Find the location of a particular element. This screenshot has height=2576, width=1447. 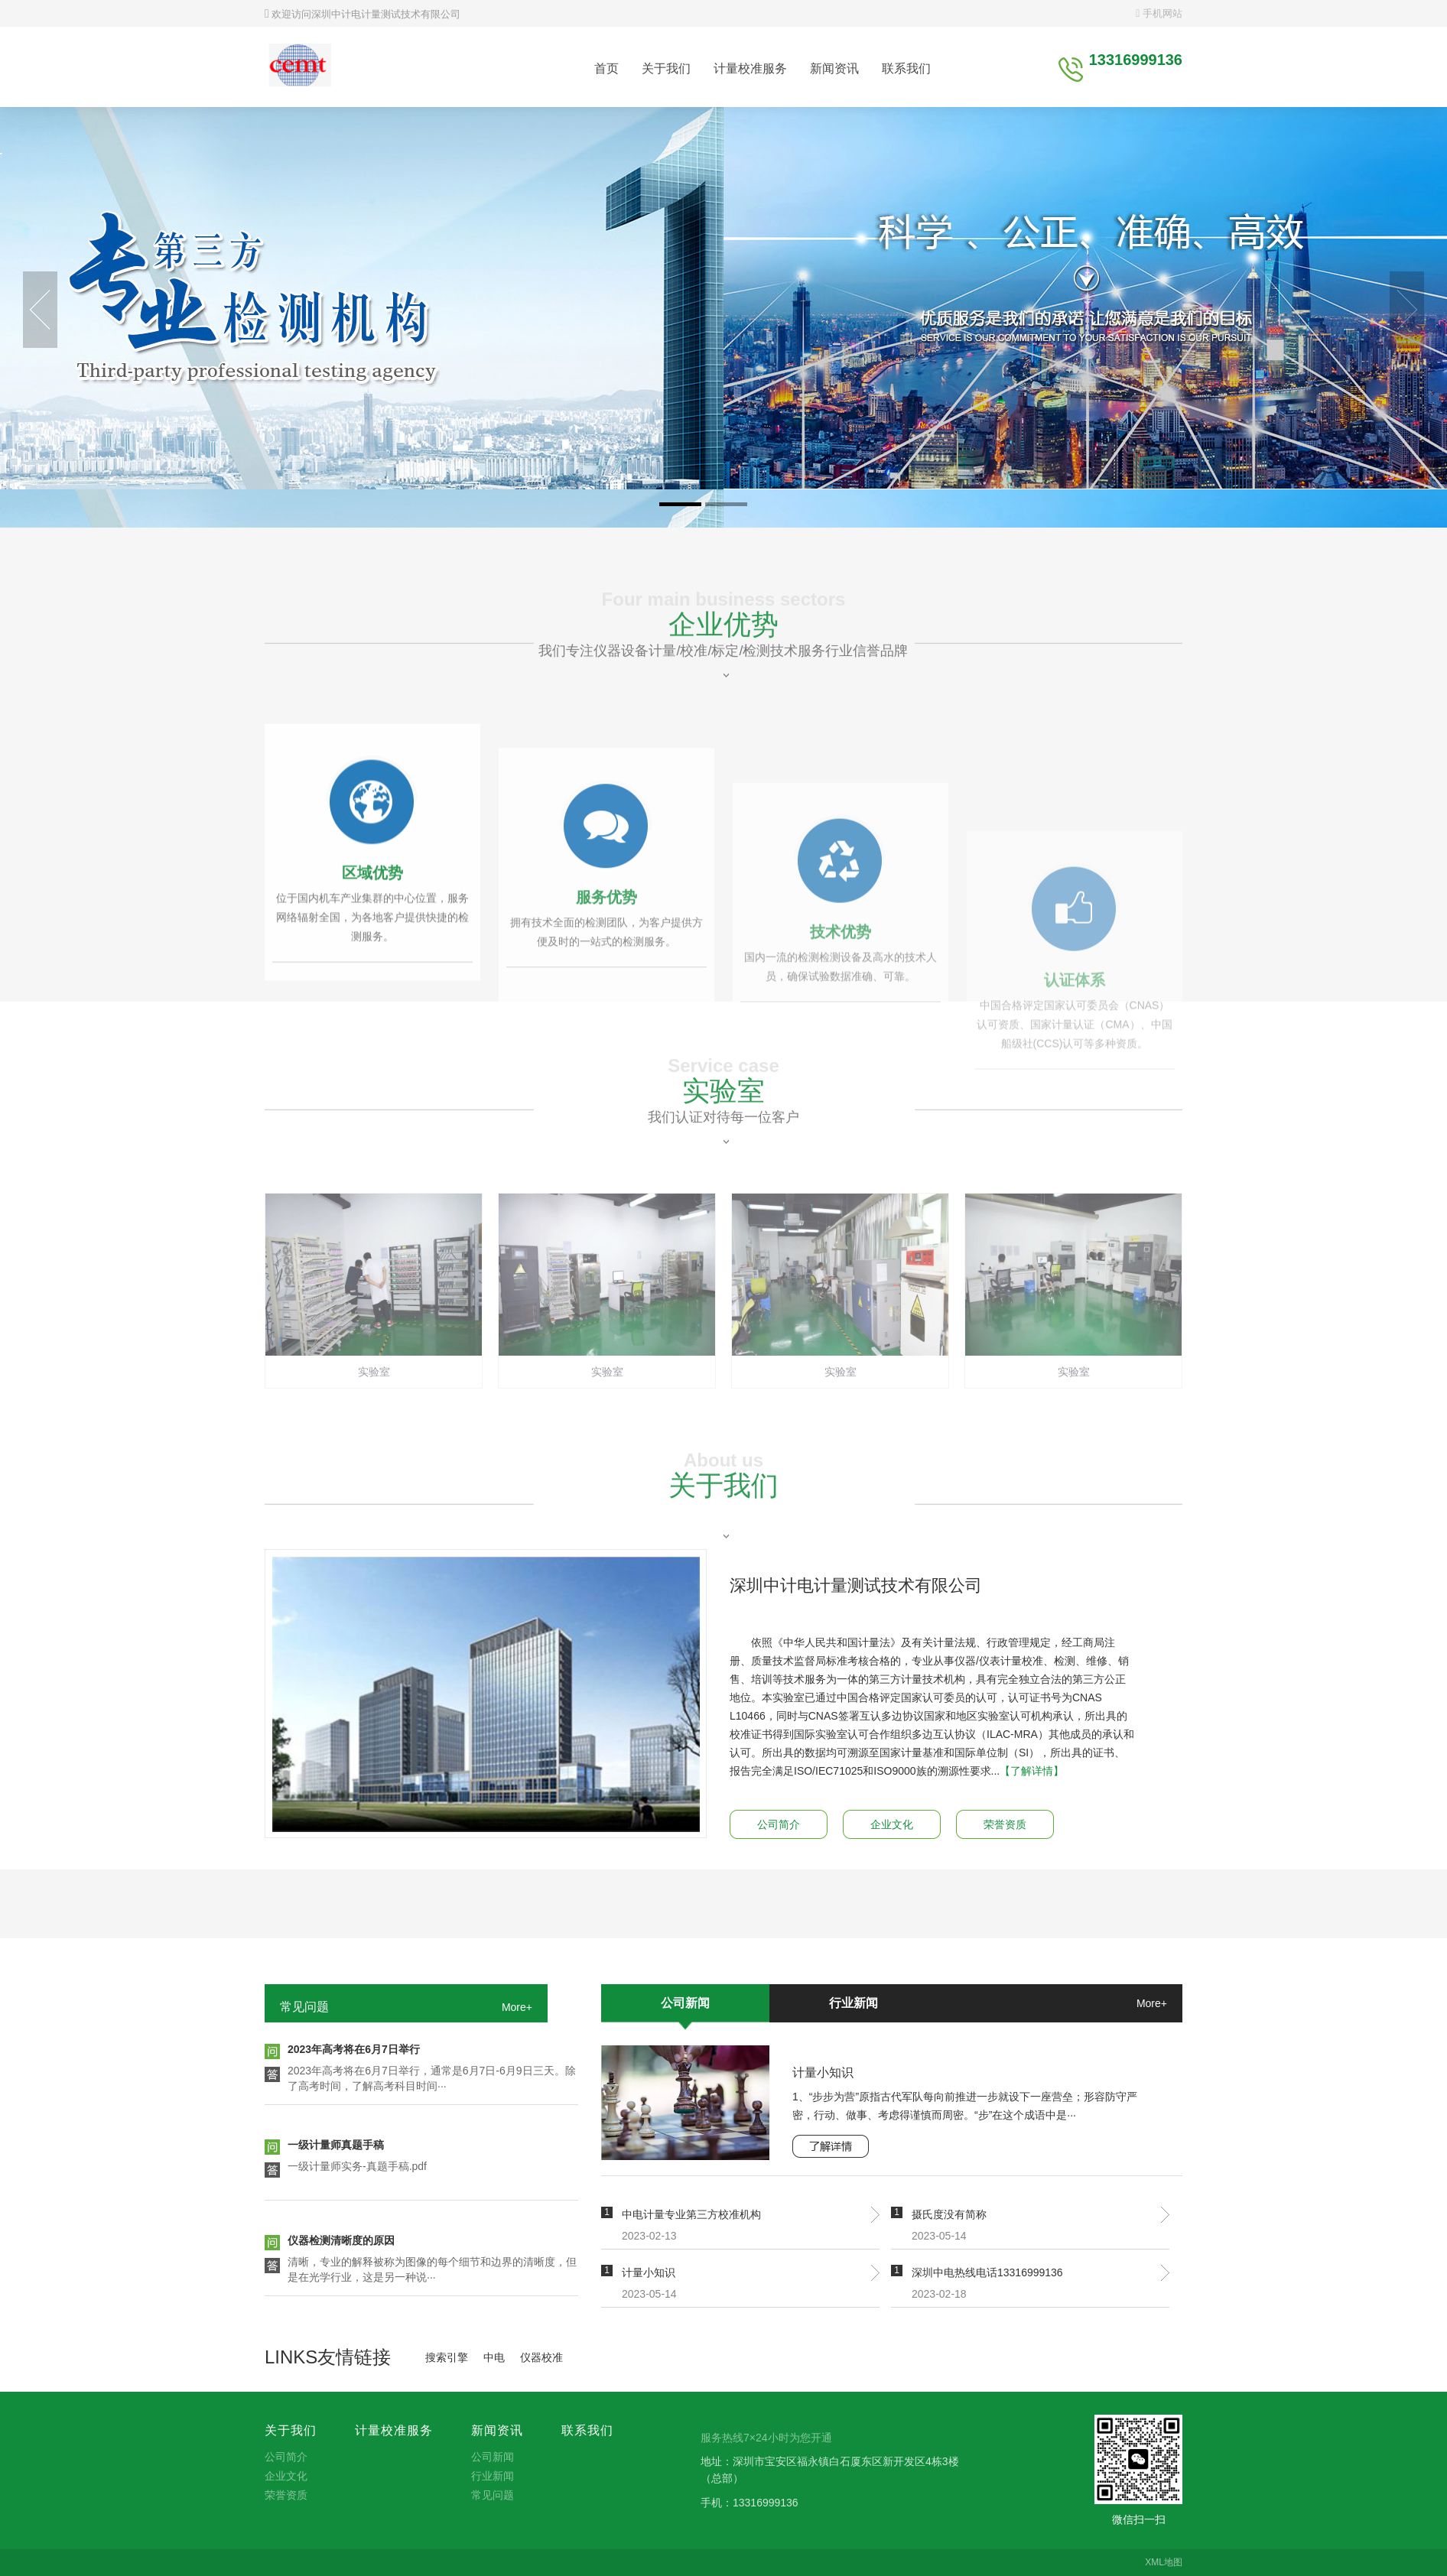

新闻资讯 is located at coordinates (834, 68).